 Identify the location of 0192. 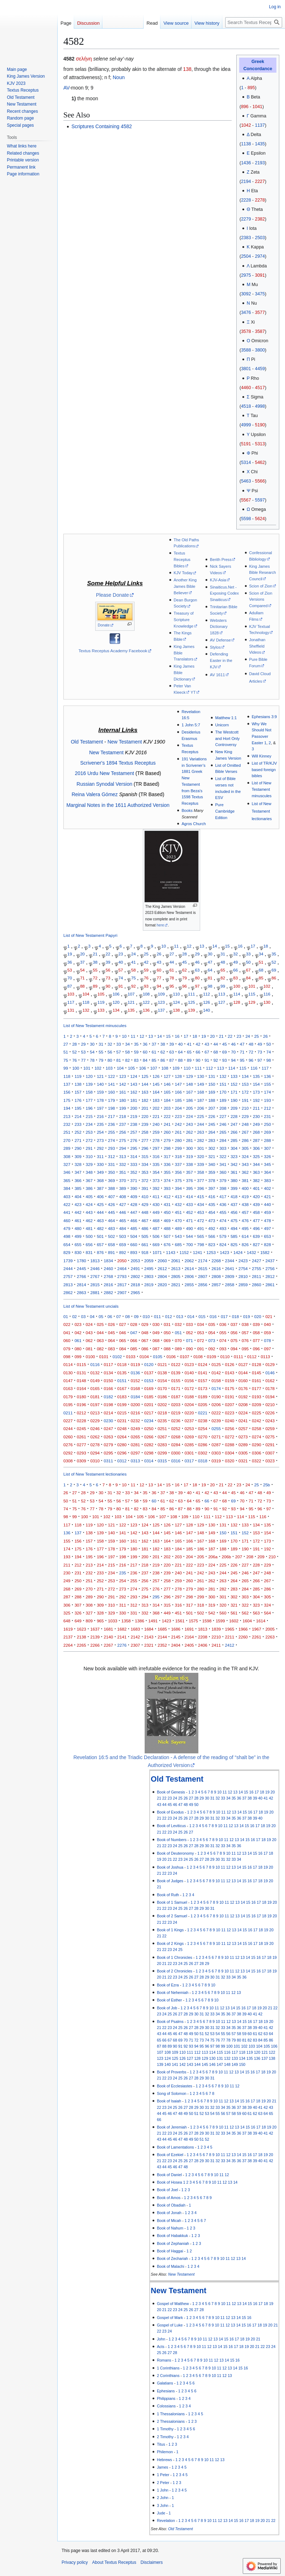
(243, 1396).